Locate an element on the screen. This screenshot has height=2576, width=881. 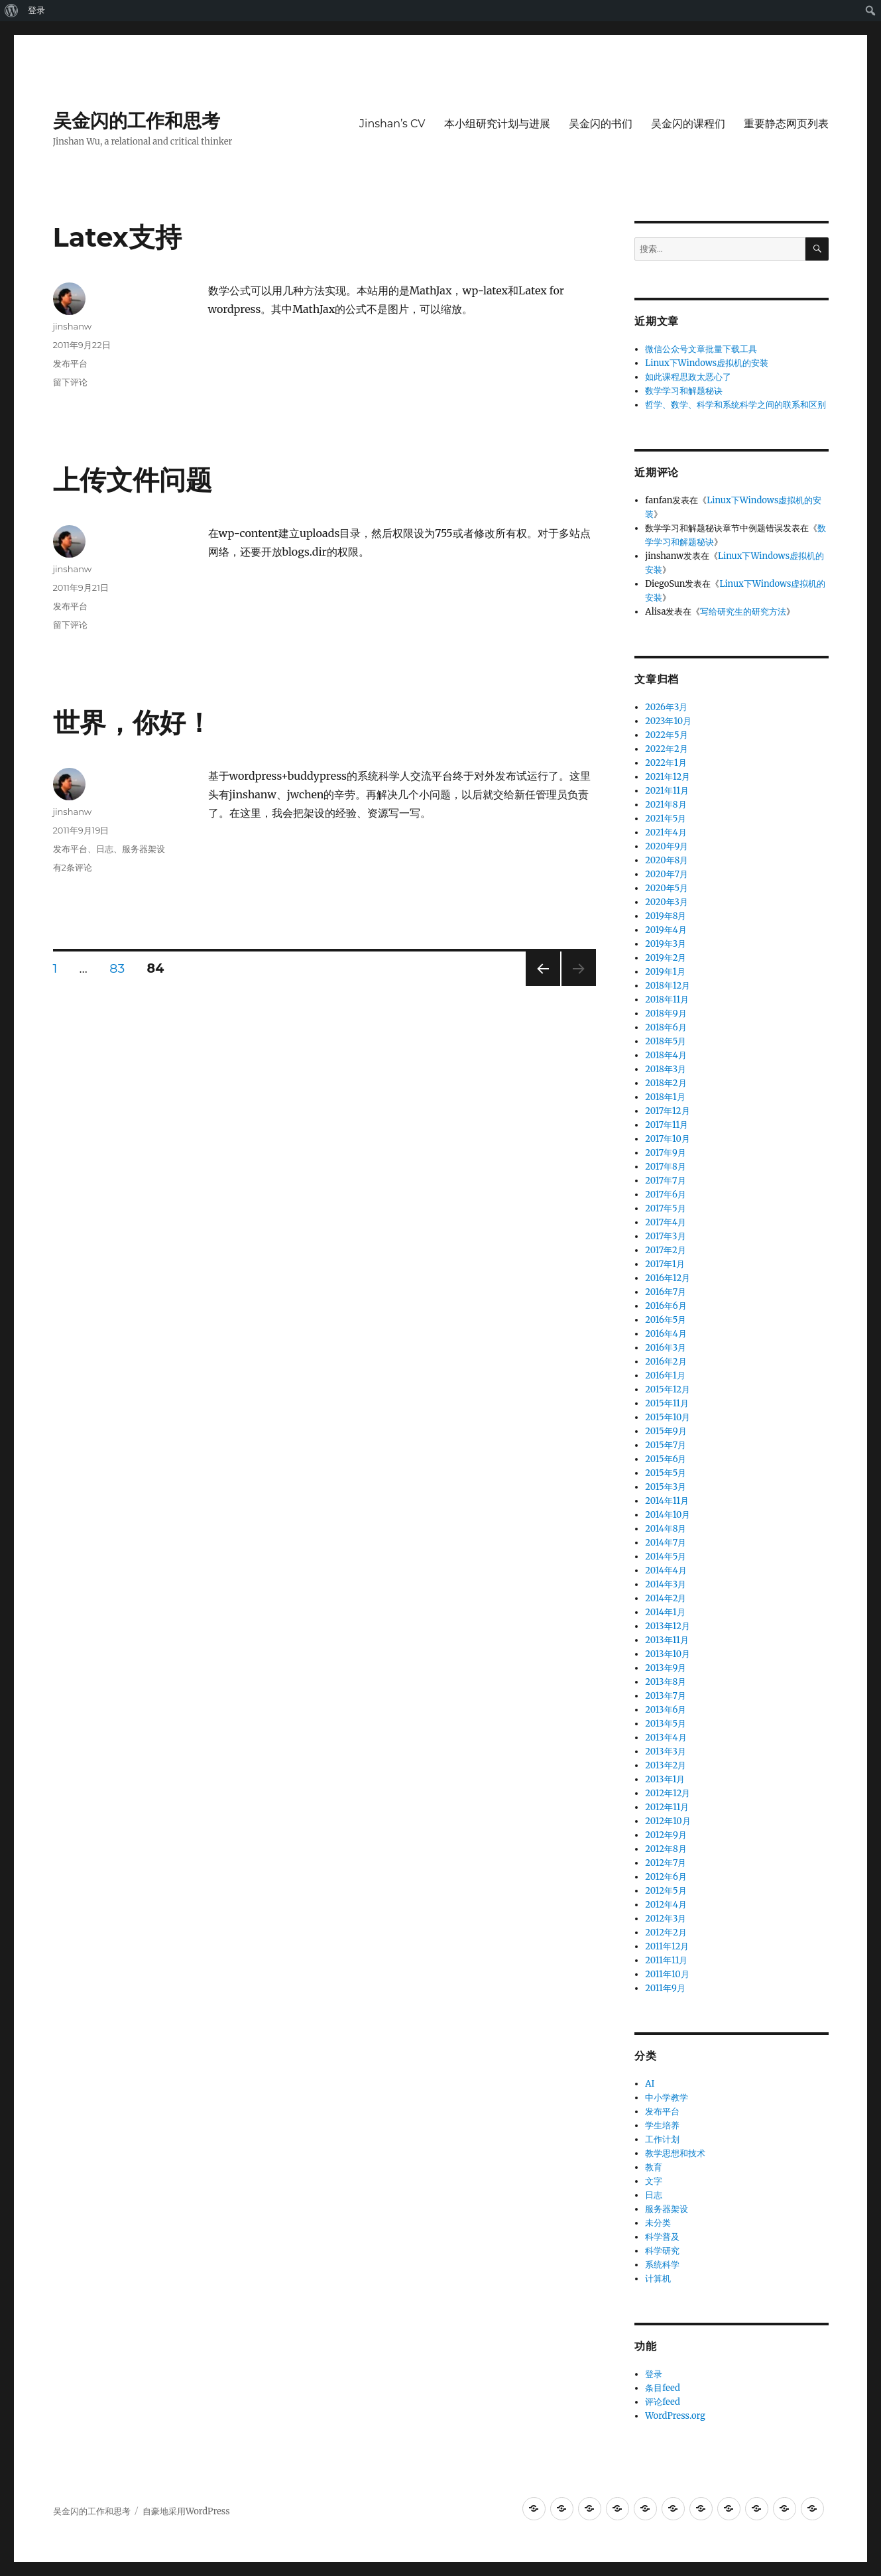
2013年8月 is located at coordinates (665, 1681).